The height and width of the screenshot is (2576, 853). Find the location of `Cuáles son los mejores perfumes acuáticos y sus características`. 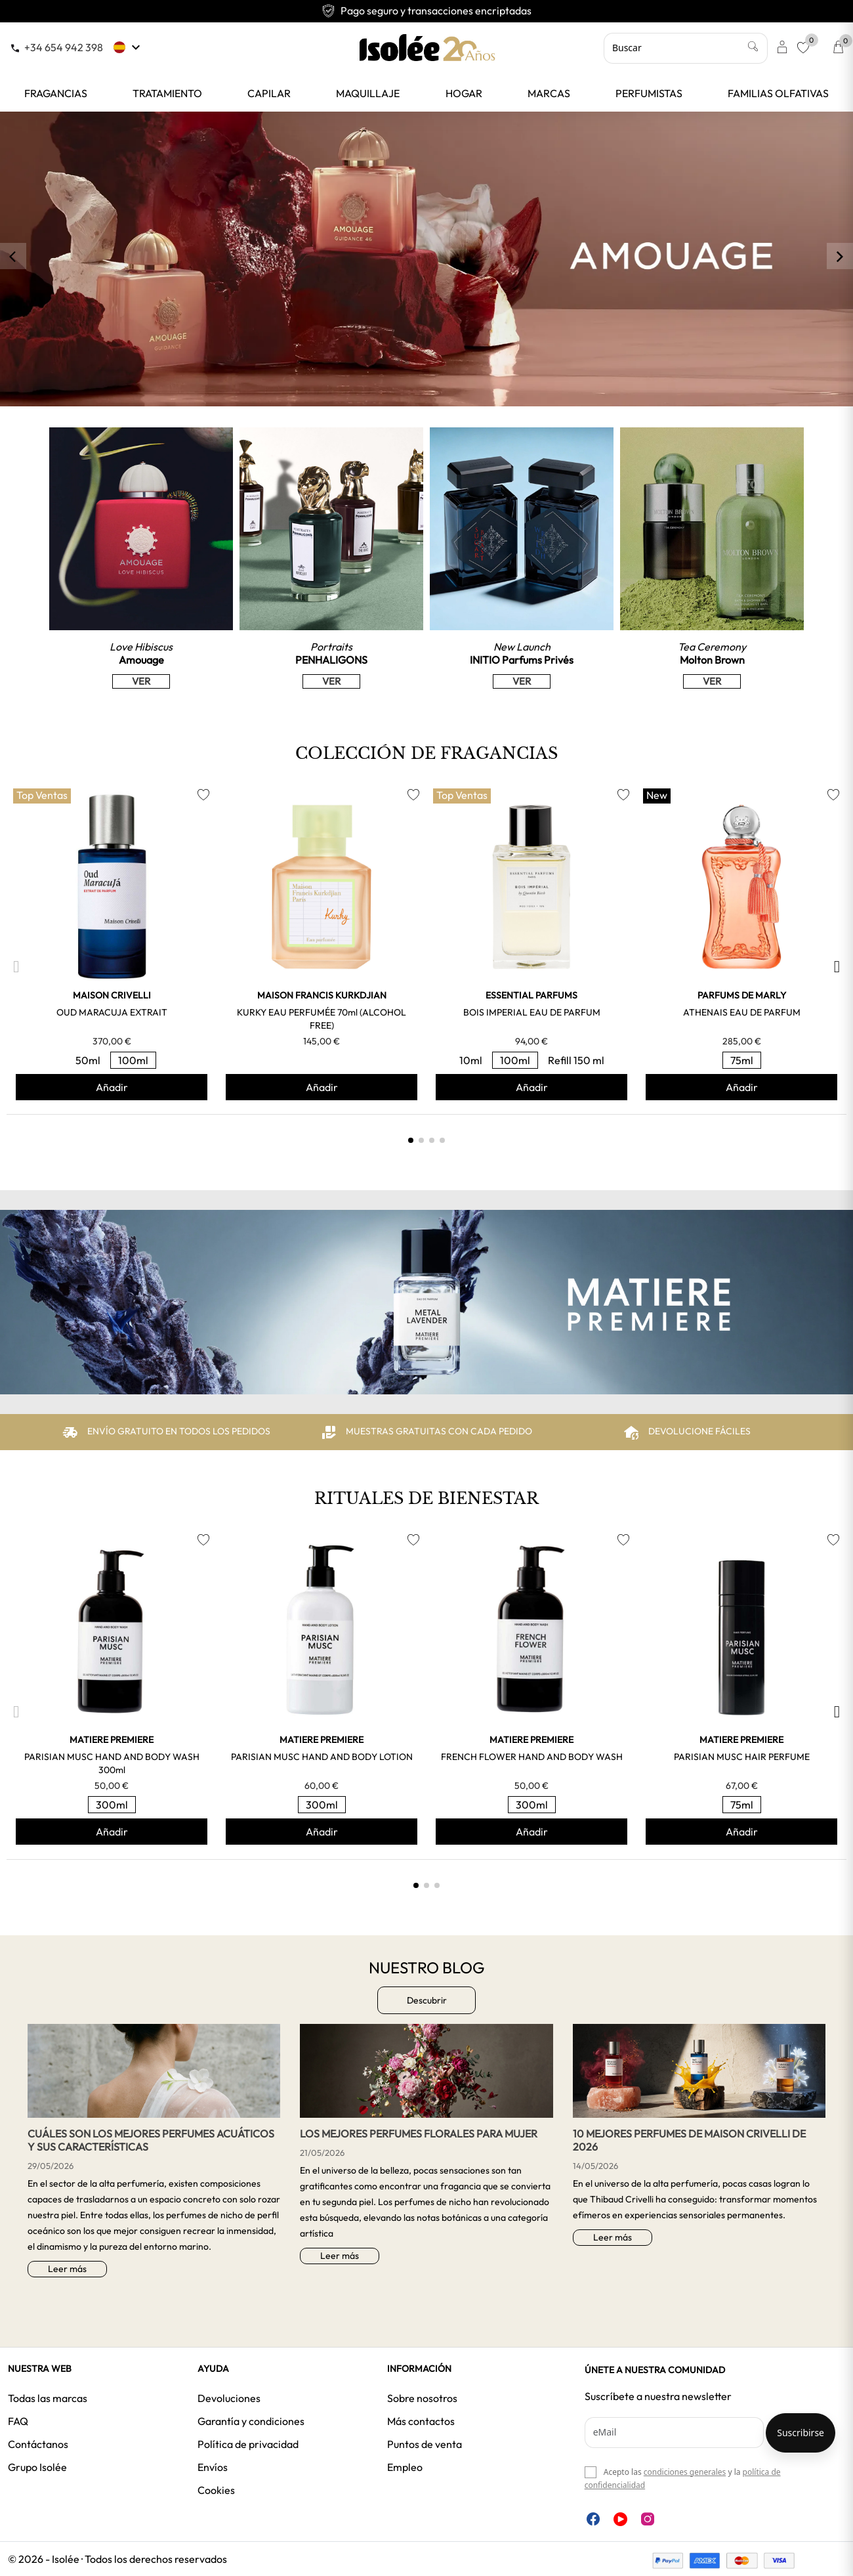

Cuáles son los mejores perfumes acuáticos y sus características is located at coordinates (151, 2140).